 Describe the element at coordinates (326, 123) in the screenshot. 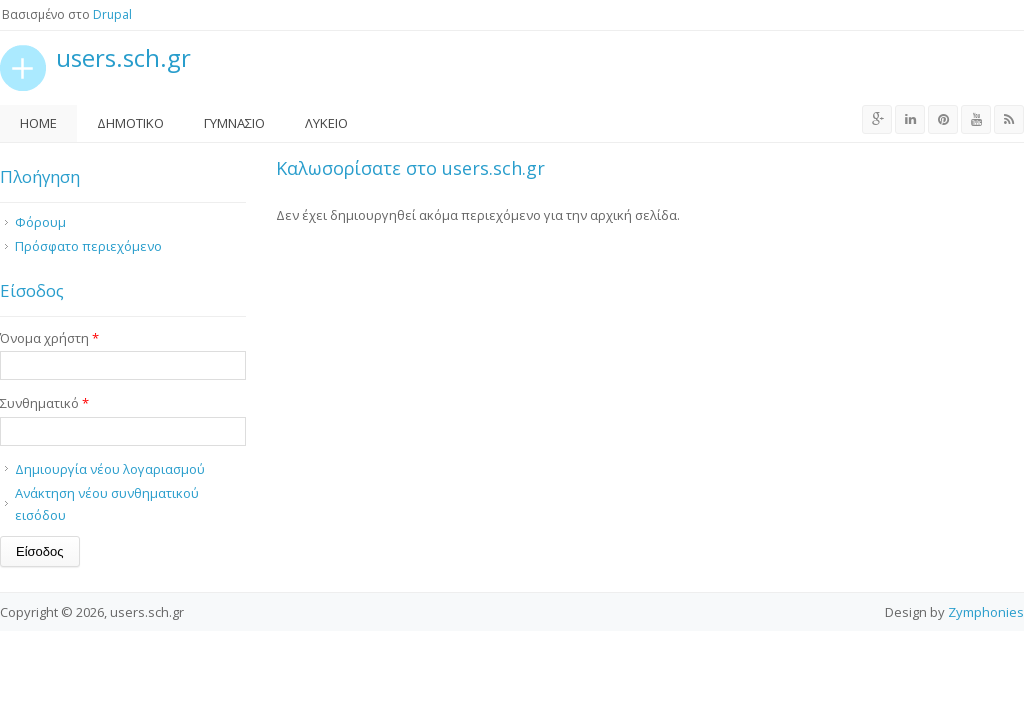

I see `Λύκειο` at that location.